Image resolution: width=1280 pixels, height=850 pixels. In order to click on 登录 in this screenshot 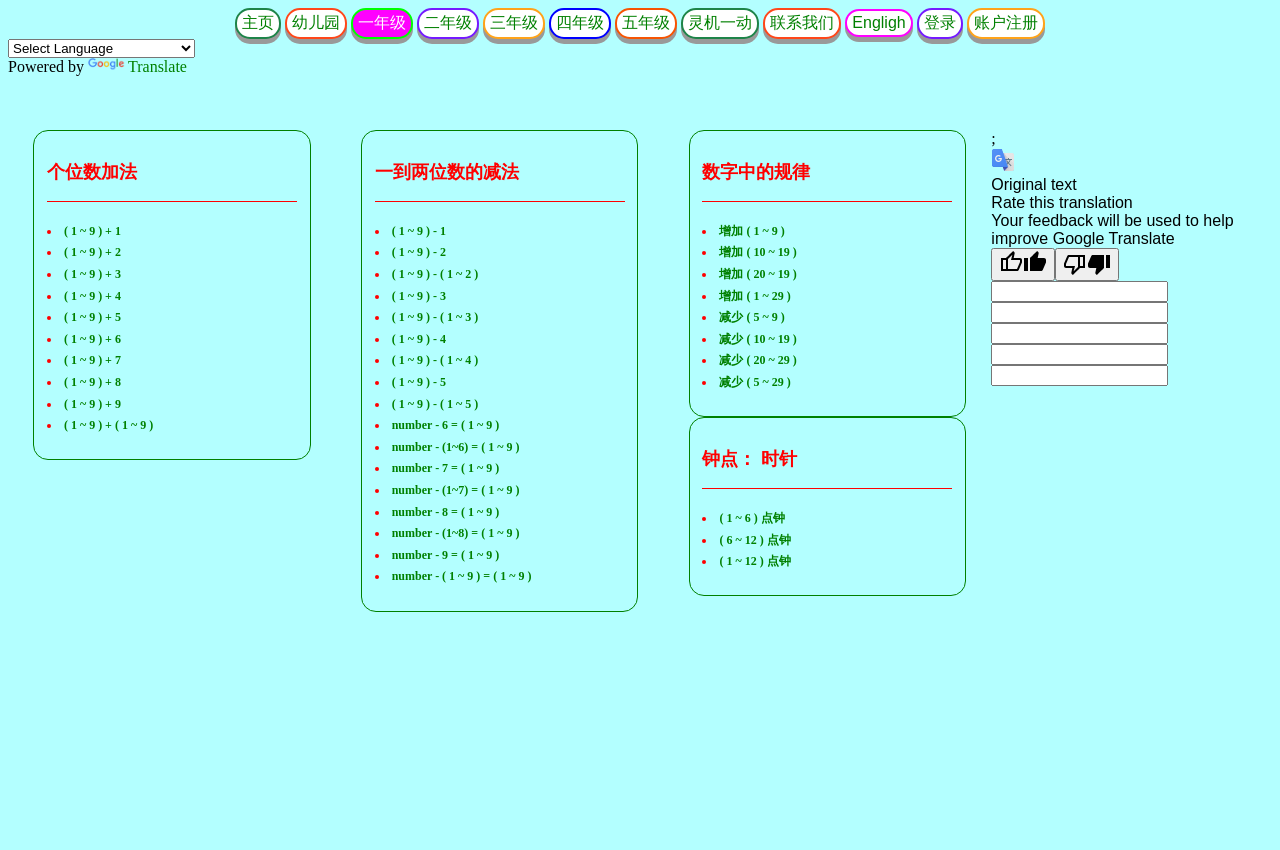, I will do `click(940, 22)`.